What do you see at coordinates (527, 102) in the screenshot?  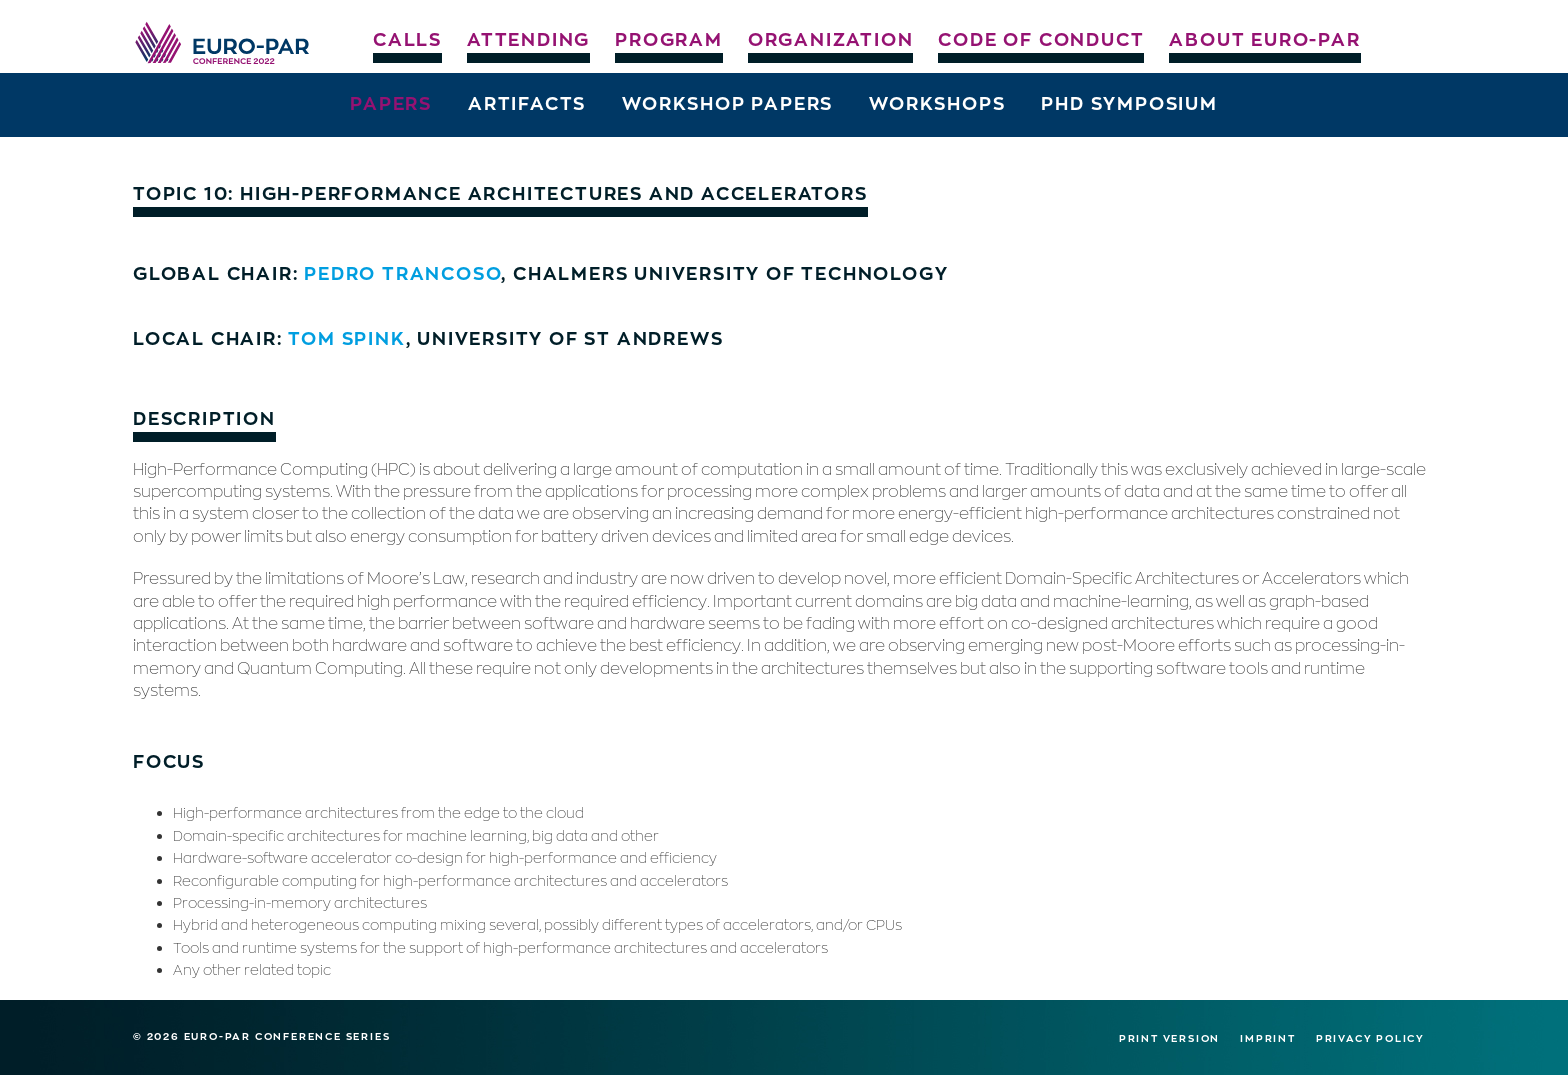 I see `Artifacts` at bounding box center [527, 102].